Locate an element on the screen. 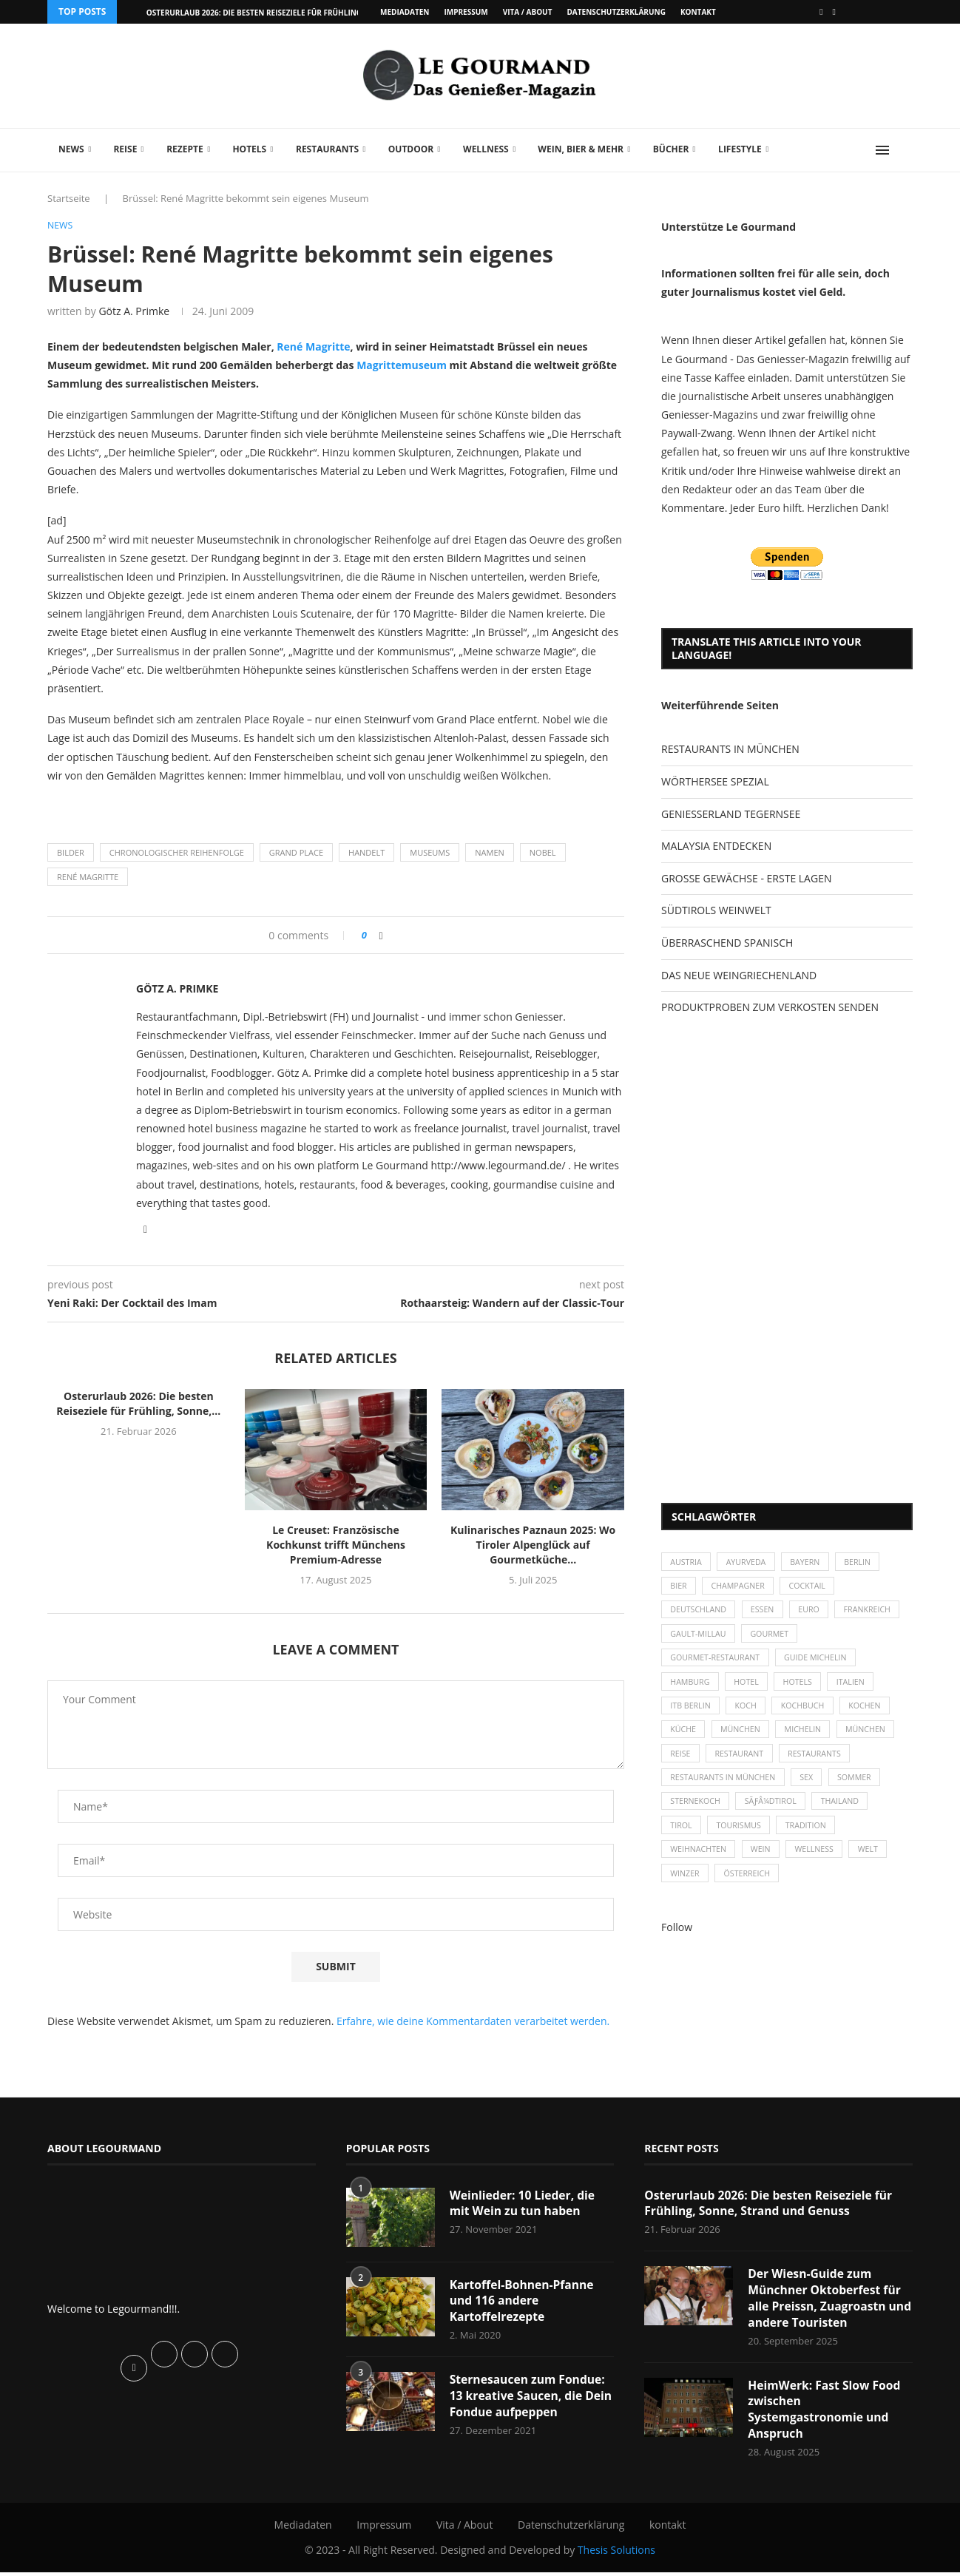 This screenshot has height=2576, width=960. Gourmet-Restaurant [Gourmet-Restaurant (25 Einträge)] is located at coordinates (717, 1663).